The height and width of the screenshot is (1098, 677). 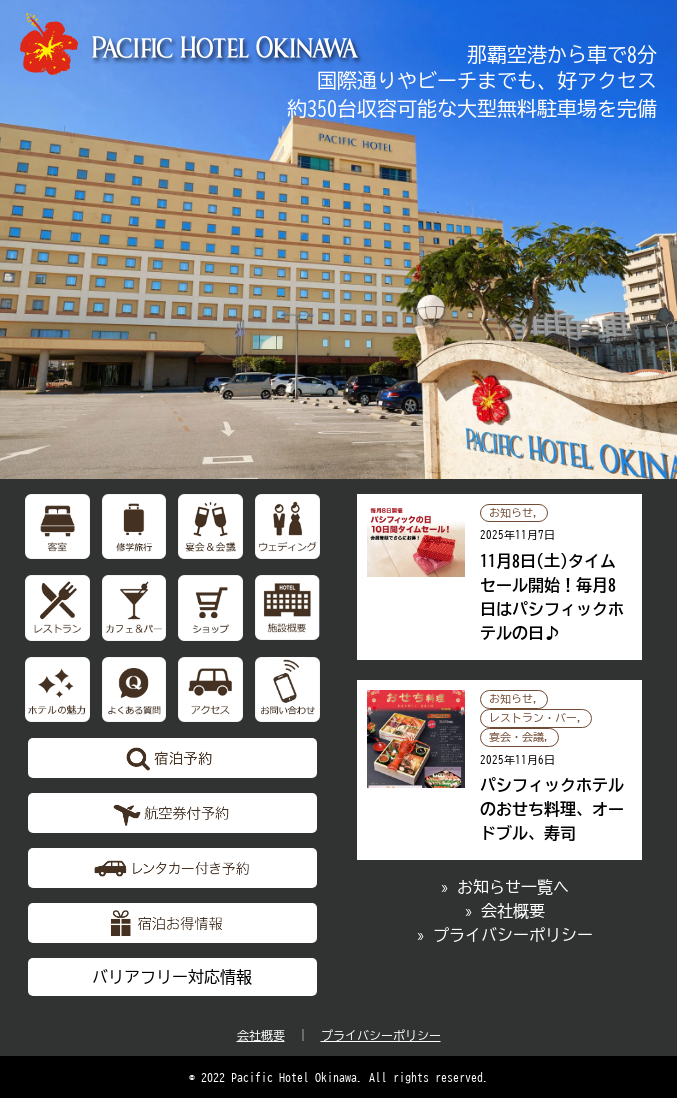 What do you see at coordinates (172, 977) in the screenshot?
I see `バリアフリー対応情報` at bounding box center [172, 977].